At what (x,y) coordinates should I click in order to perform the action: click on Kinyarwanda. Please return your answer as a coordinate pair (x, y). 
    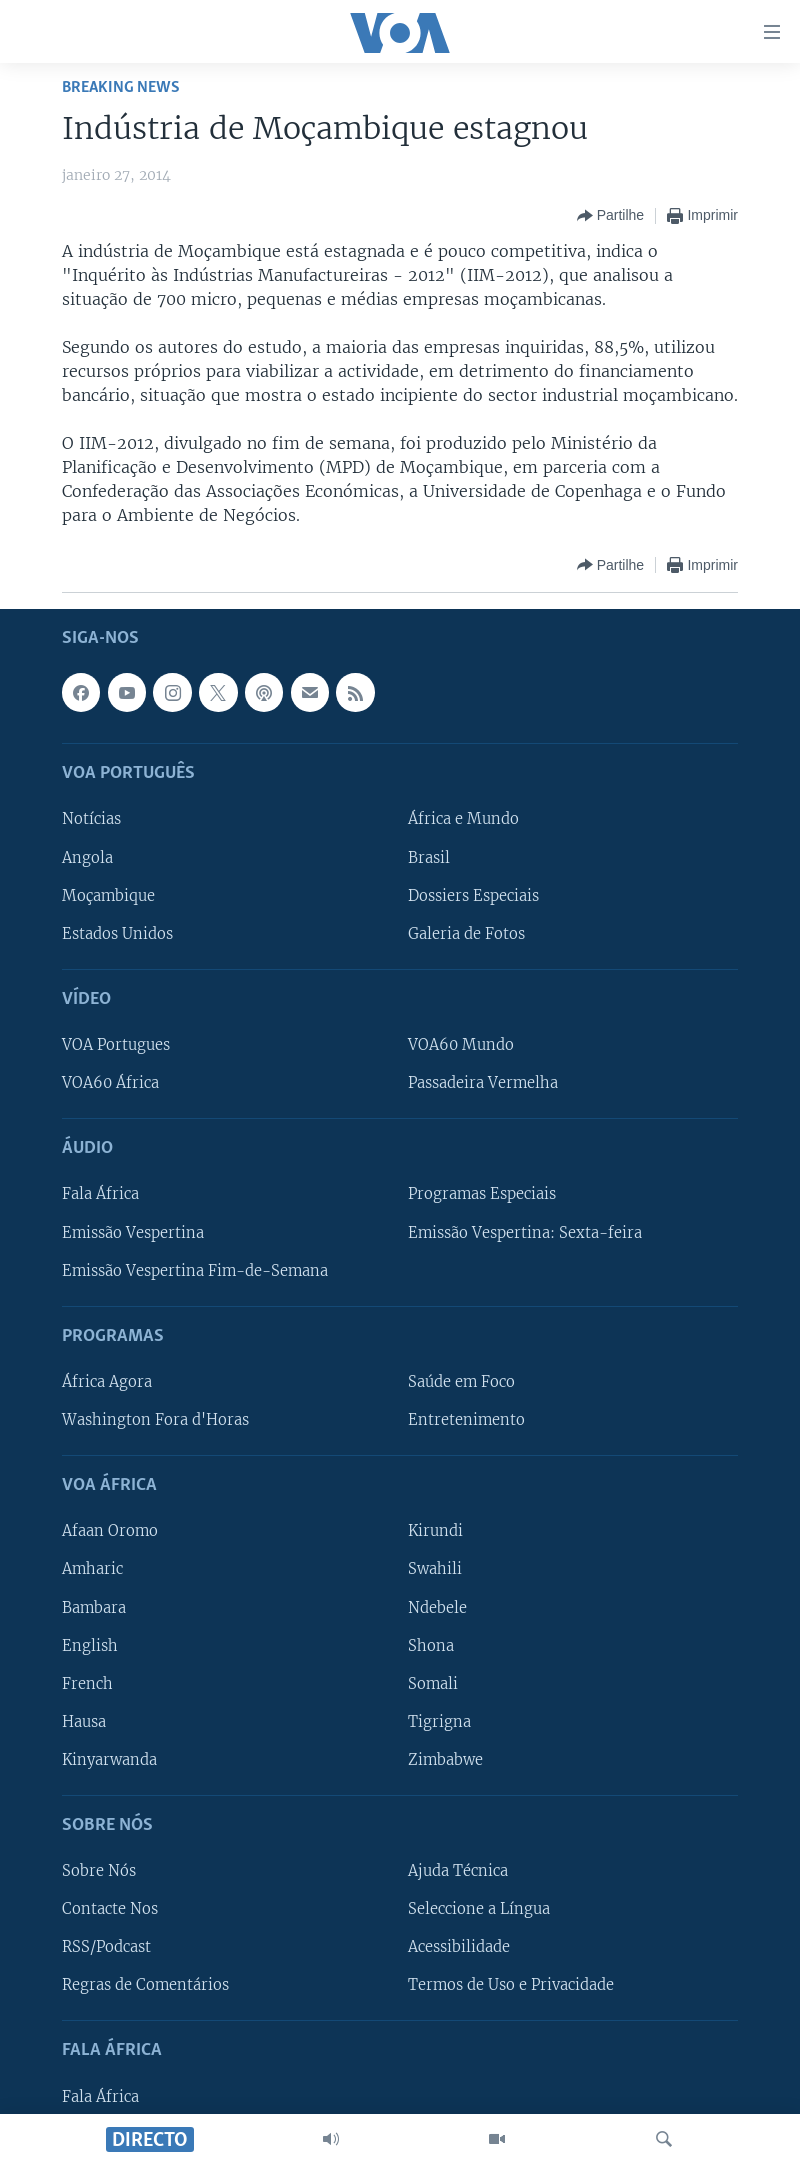
    Looking at the image, I should click on (109, 1760).